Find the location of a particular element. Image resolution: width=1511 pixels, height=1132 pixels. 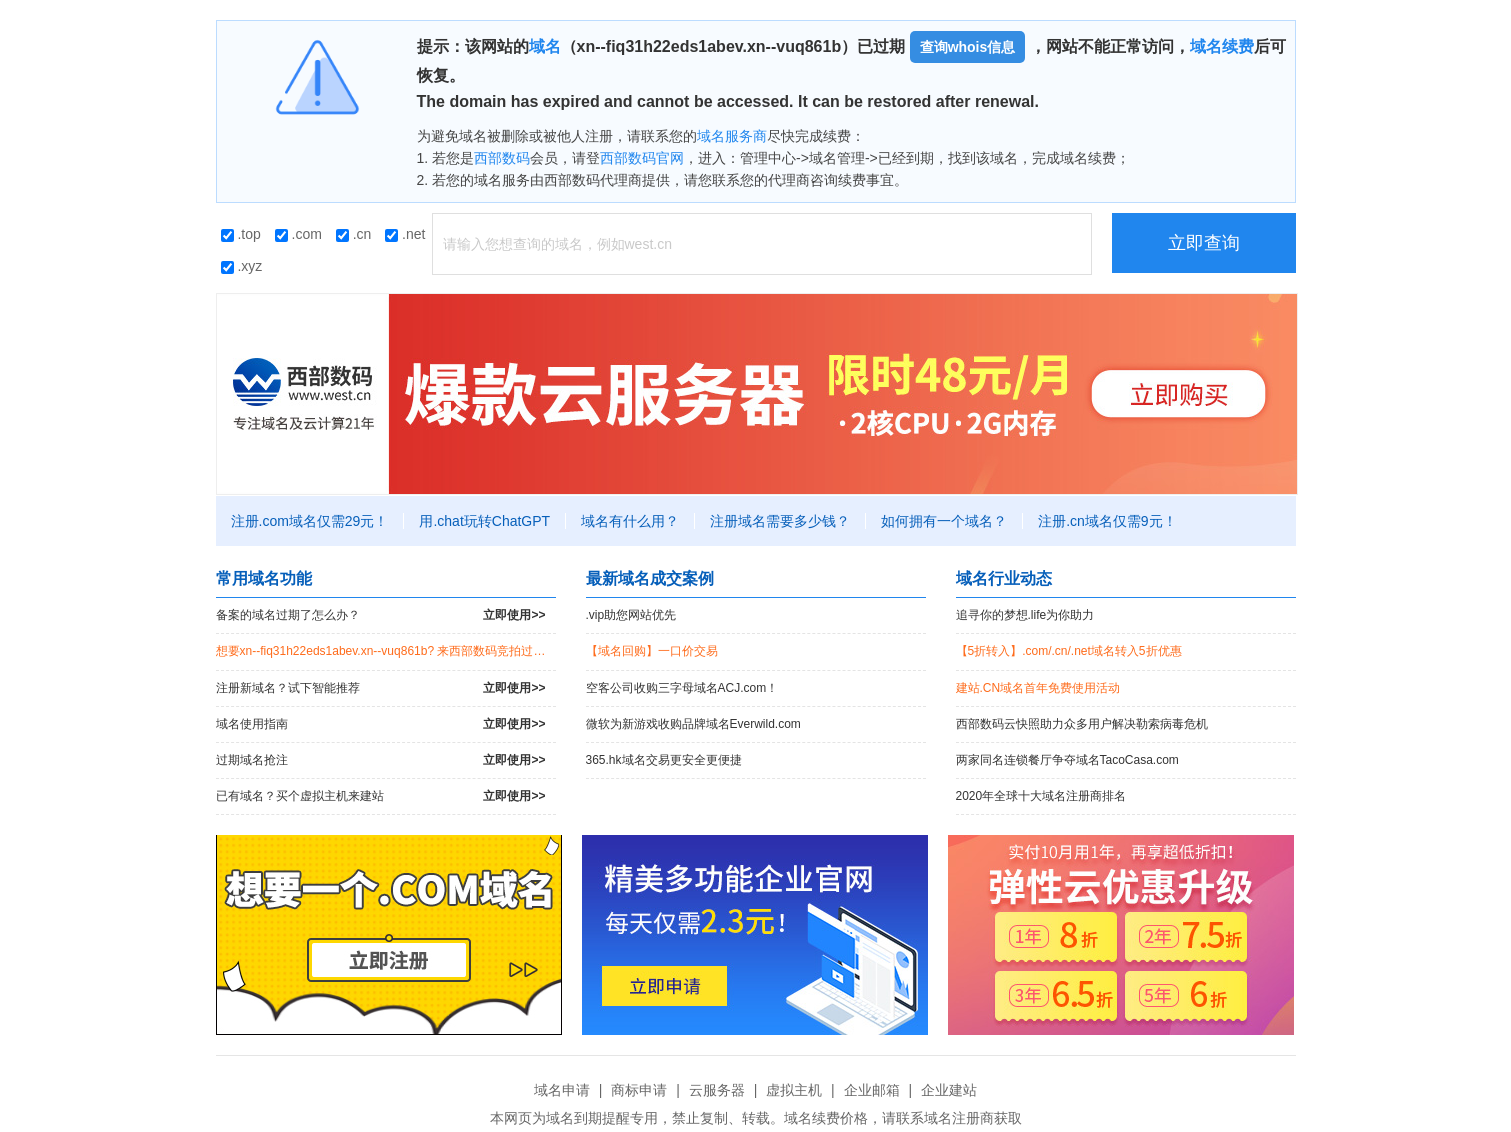

已有域名？买个虚拟主机来建站 is located at coordinates (381, 796).